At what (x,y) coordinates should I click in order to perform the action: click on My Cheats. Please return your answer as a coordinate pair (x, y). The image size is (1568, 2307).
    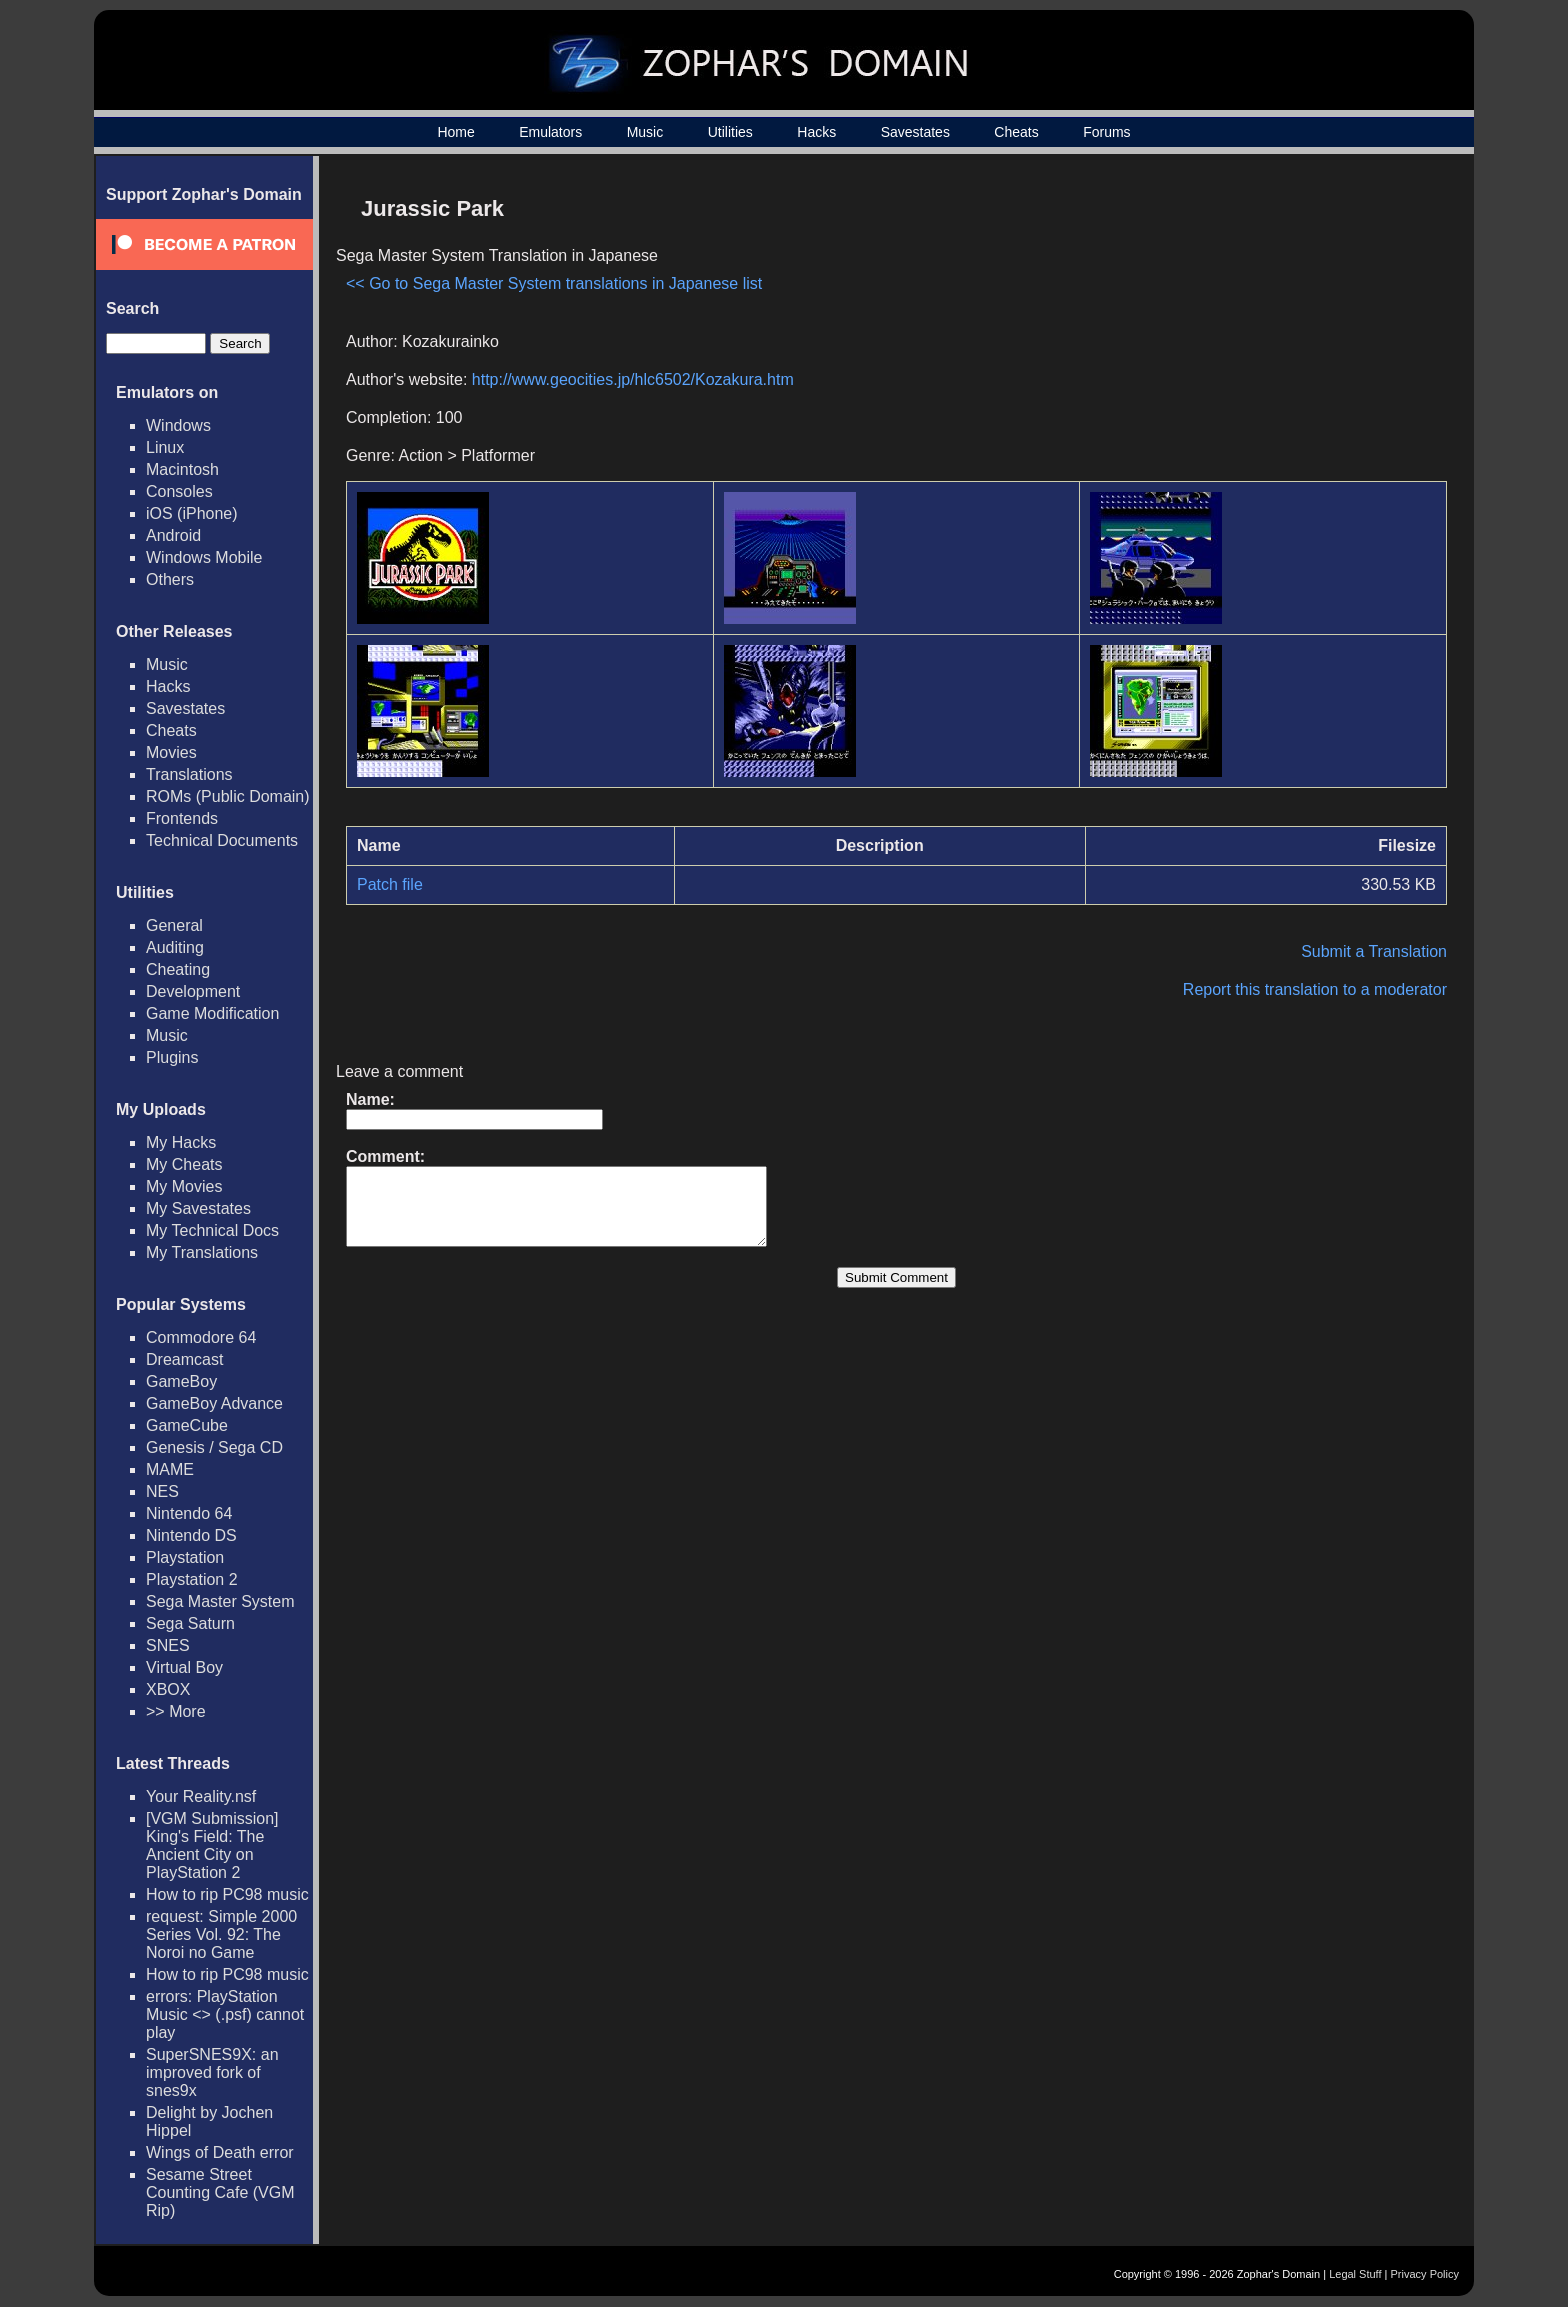
    Looking at the image, I should click on (184, 1164).